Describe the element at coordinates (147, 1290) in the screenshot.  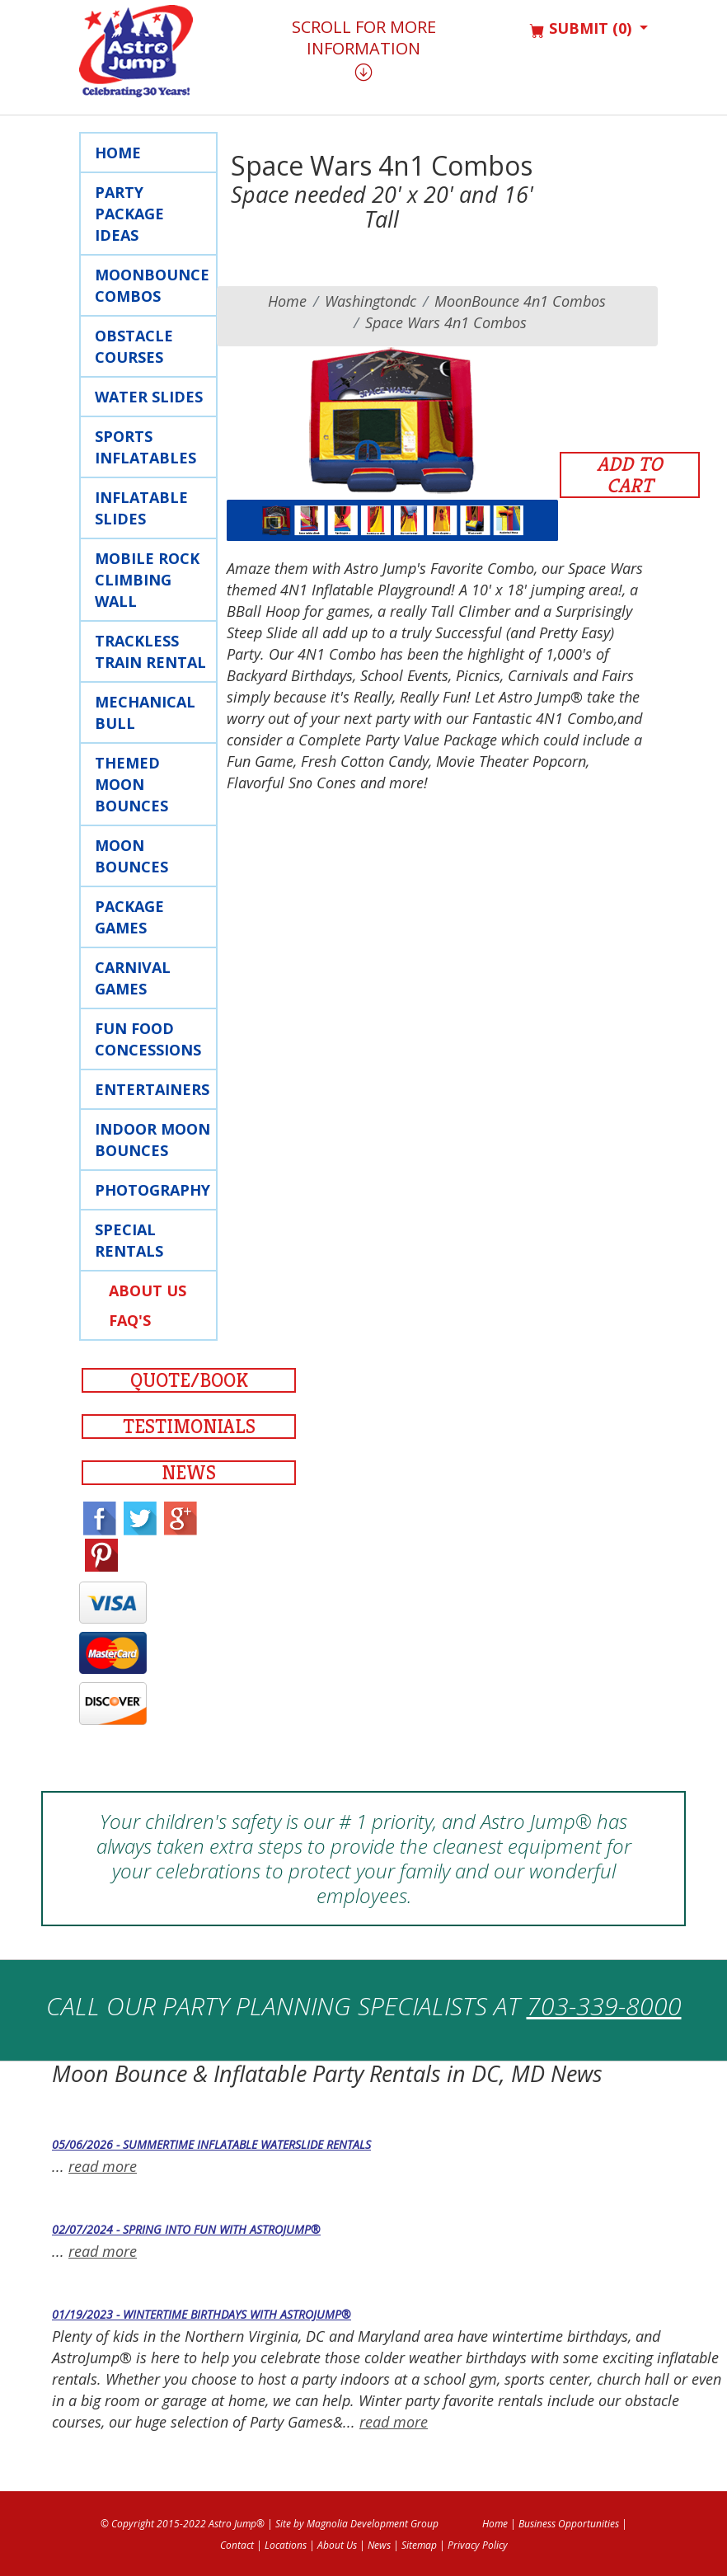
I see `About Us` at that location.